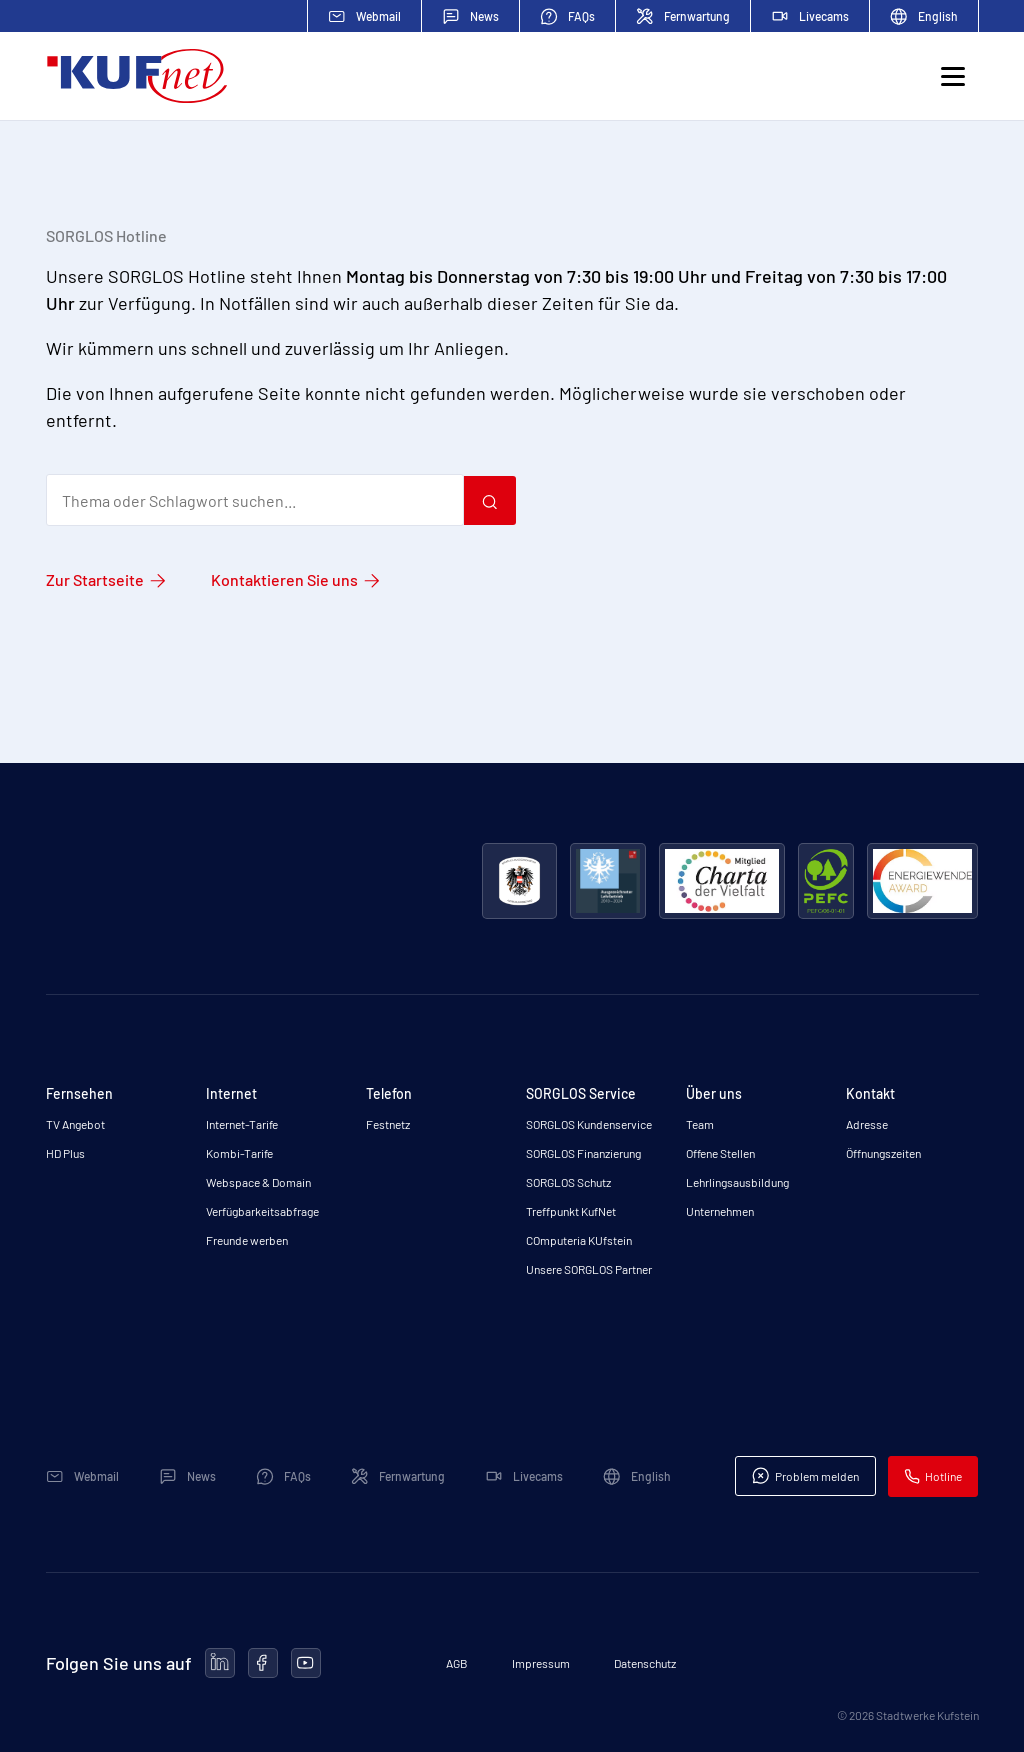  Describe the element at coordinates (242, 1124) in the screenshot. I see `Internet-Tarife` at that location.